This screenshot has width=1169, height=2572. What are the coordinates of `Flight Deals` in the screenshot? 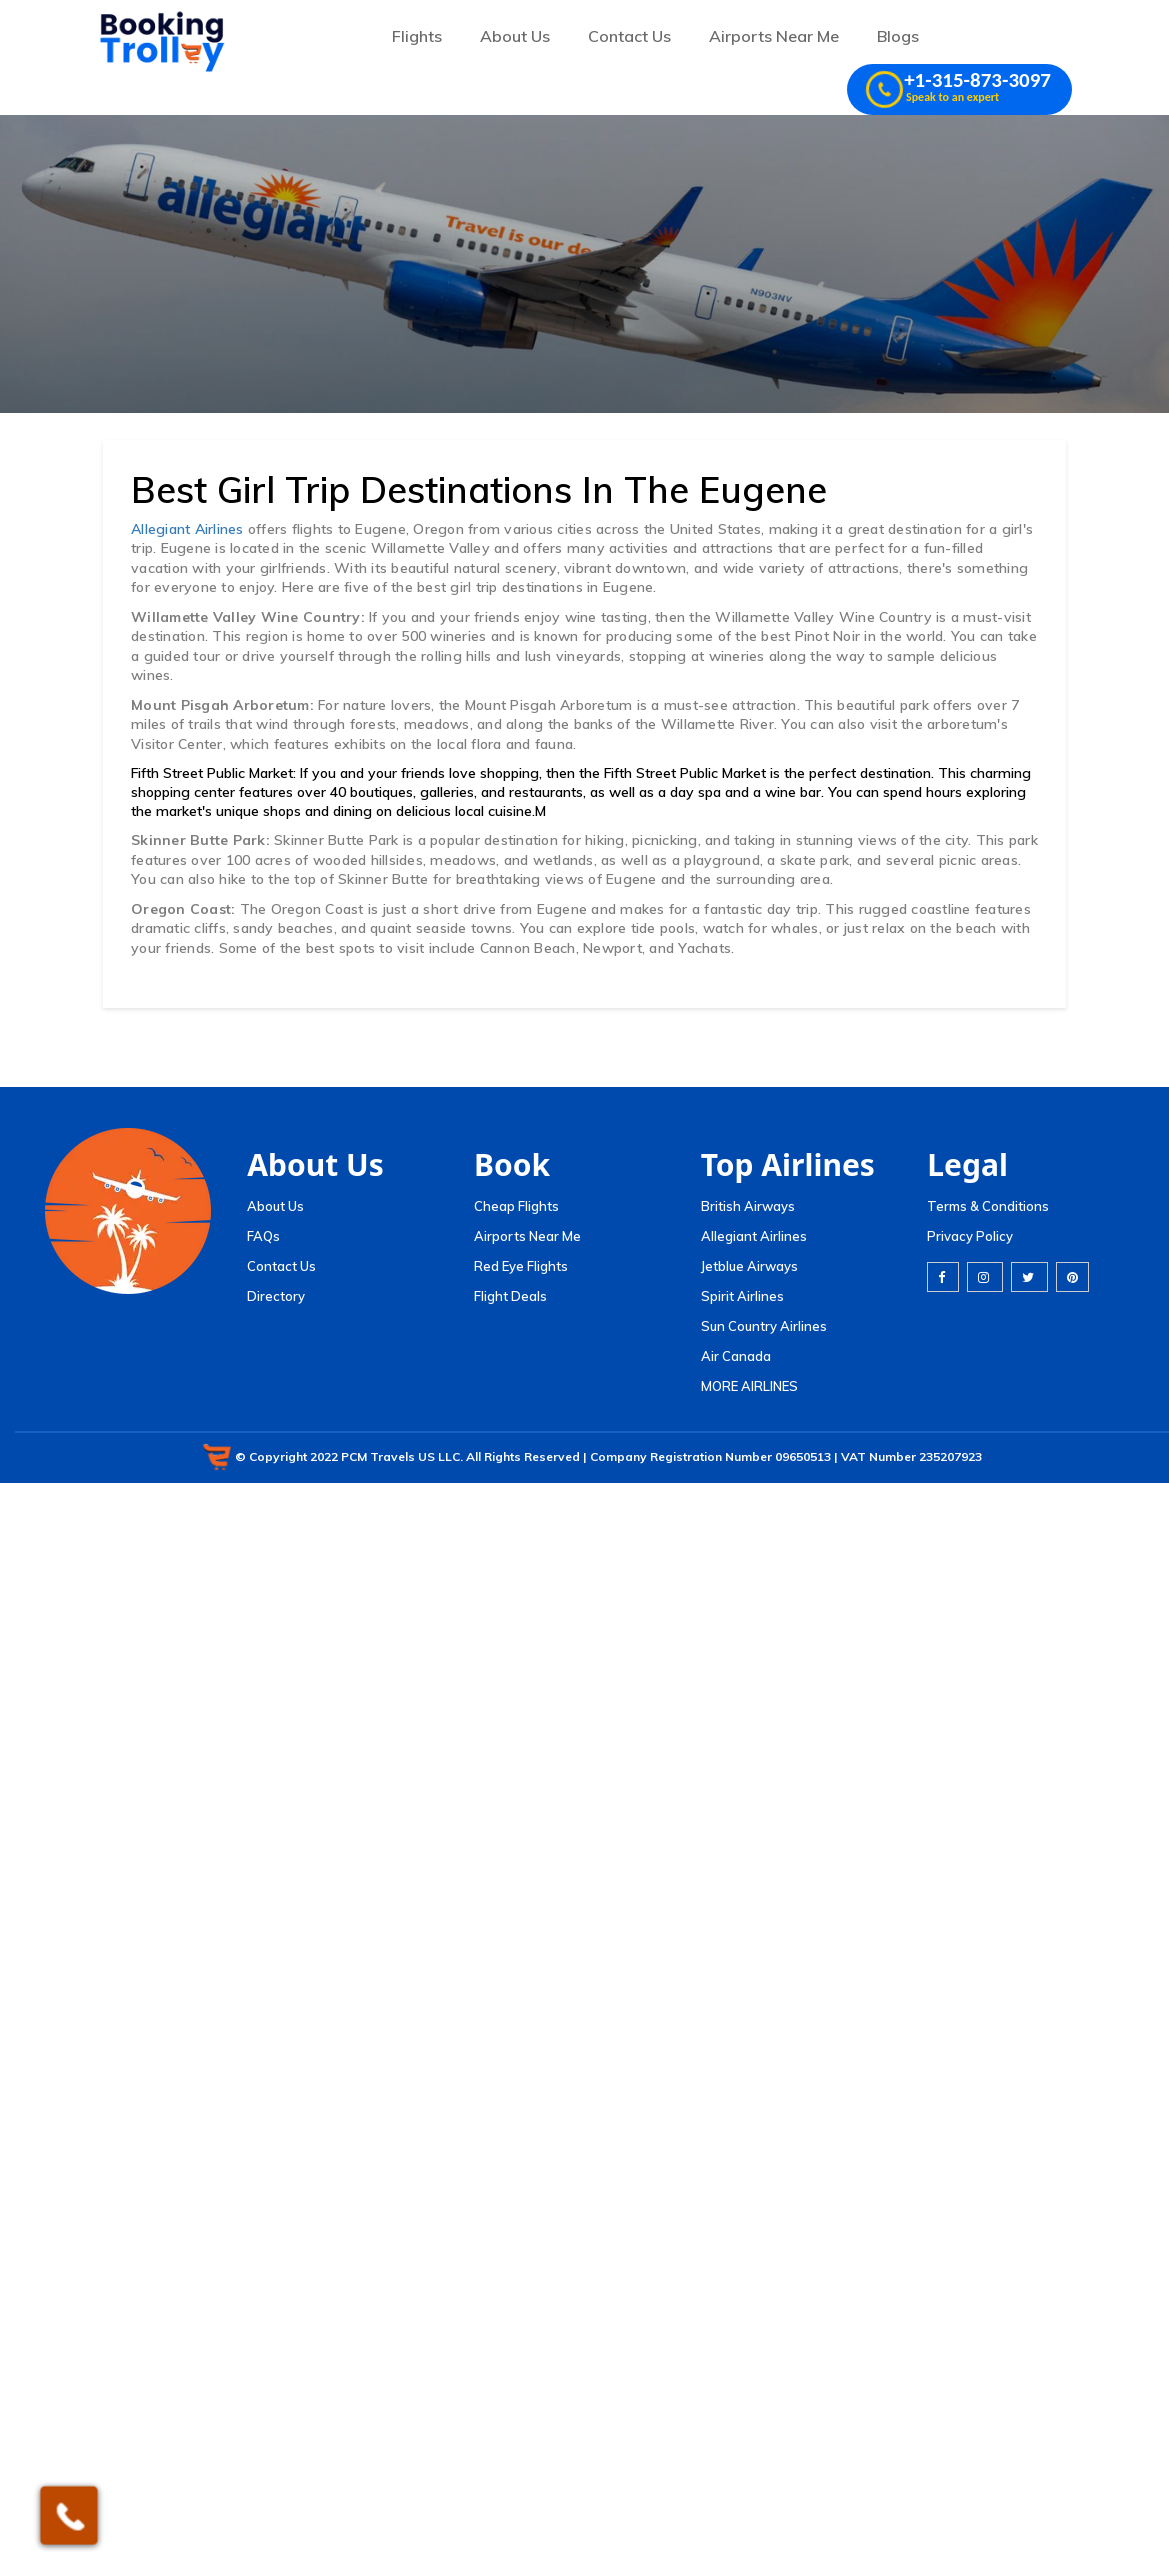 It's located at (510, 1296).